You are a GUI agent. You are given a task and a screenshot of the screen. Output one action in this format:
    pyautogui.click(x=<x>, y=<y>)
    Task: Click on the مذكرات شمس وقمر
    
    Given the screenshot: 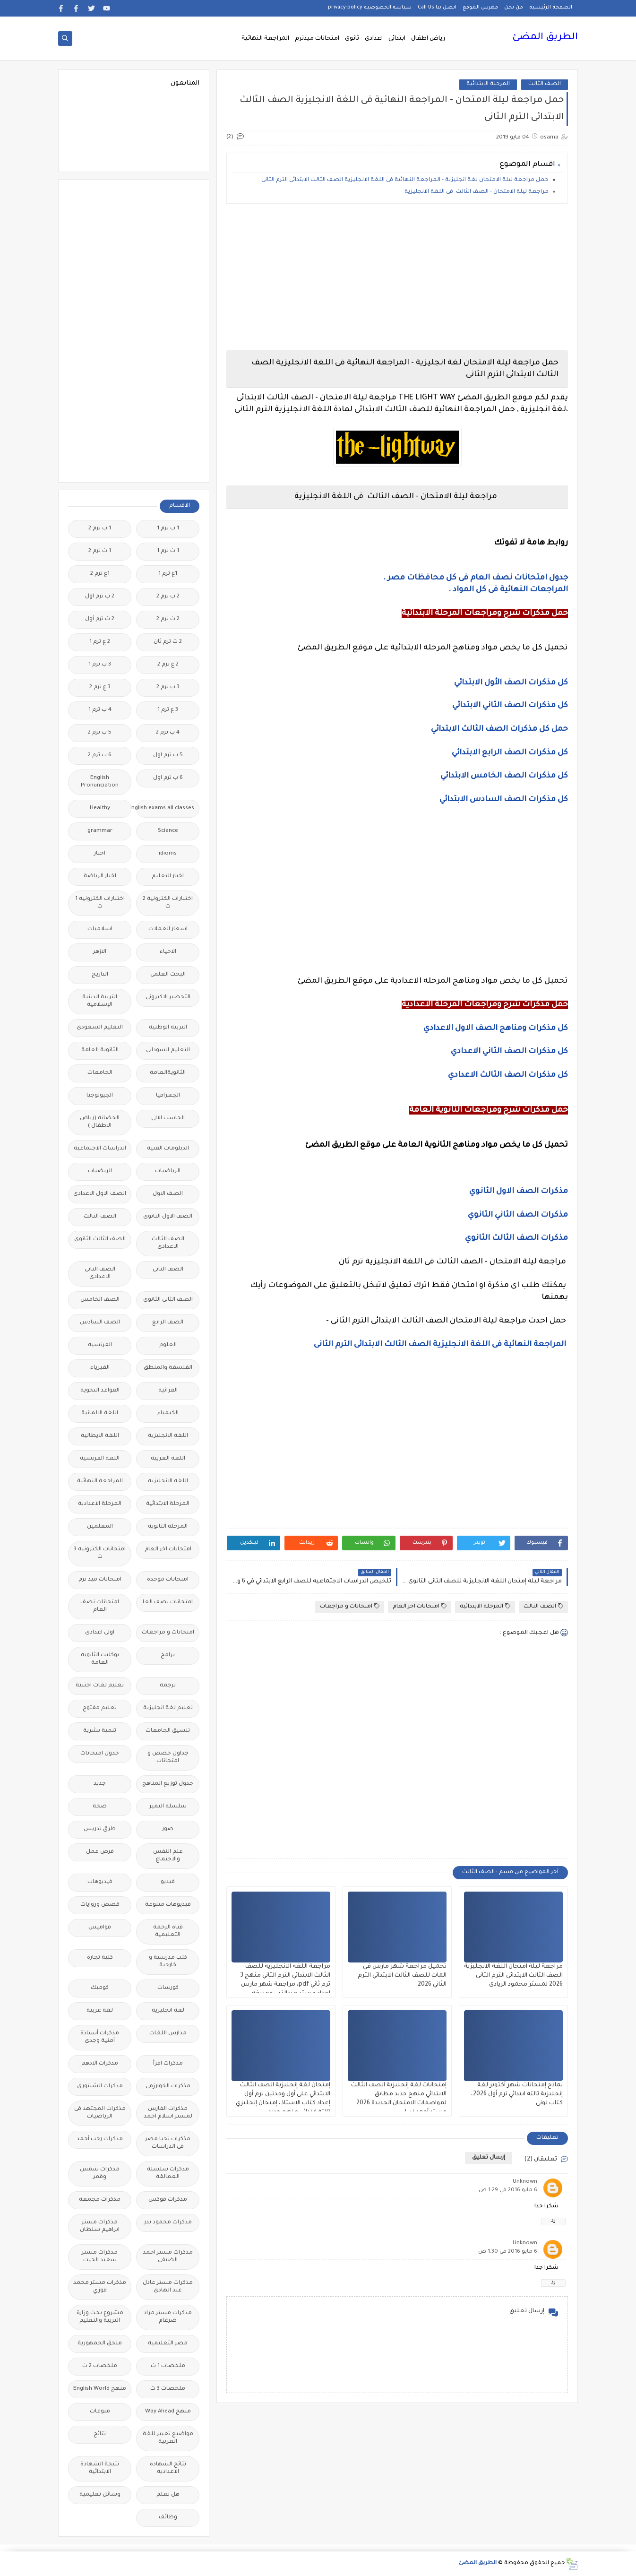 What is the action you would take?
    pyautogui.click(x=100, y=2173)
    